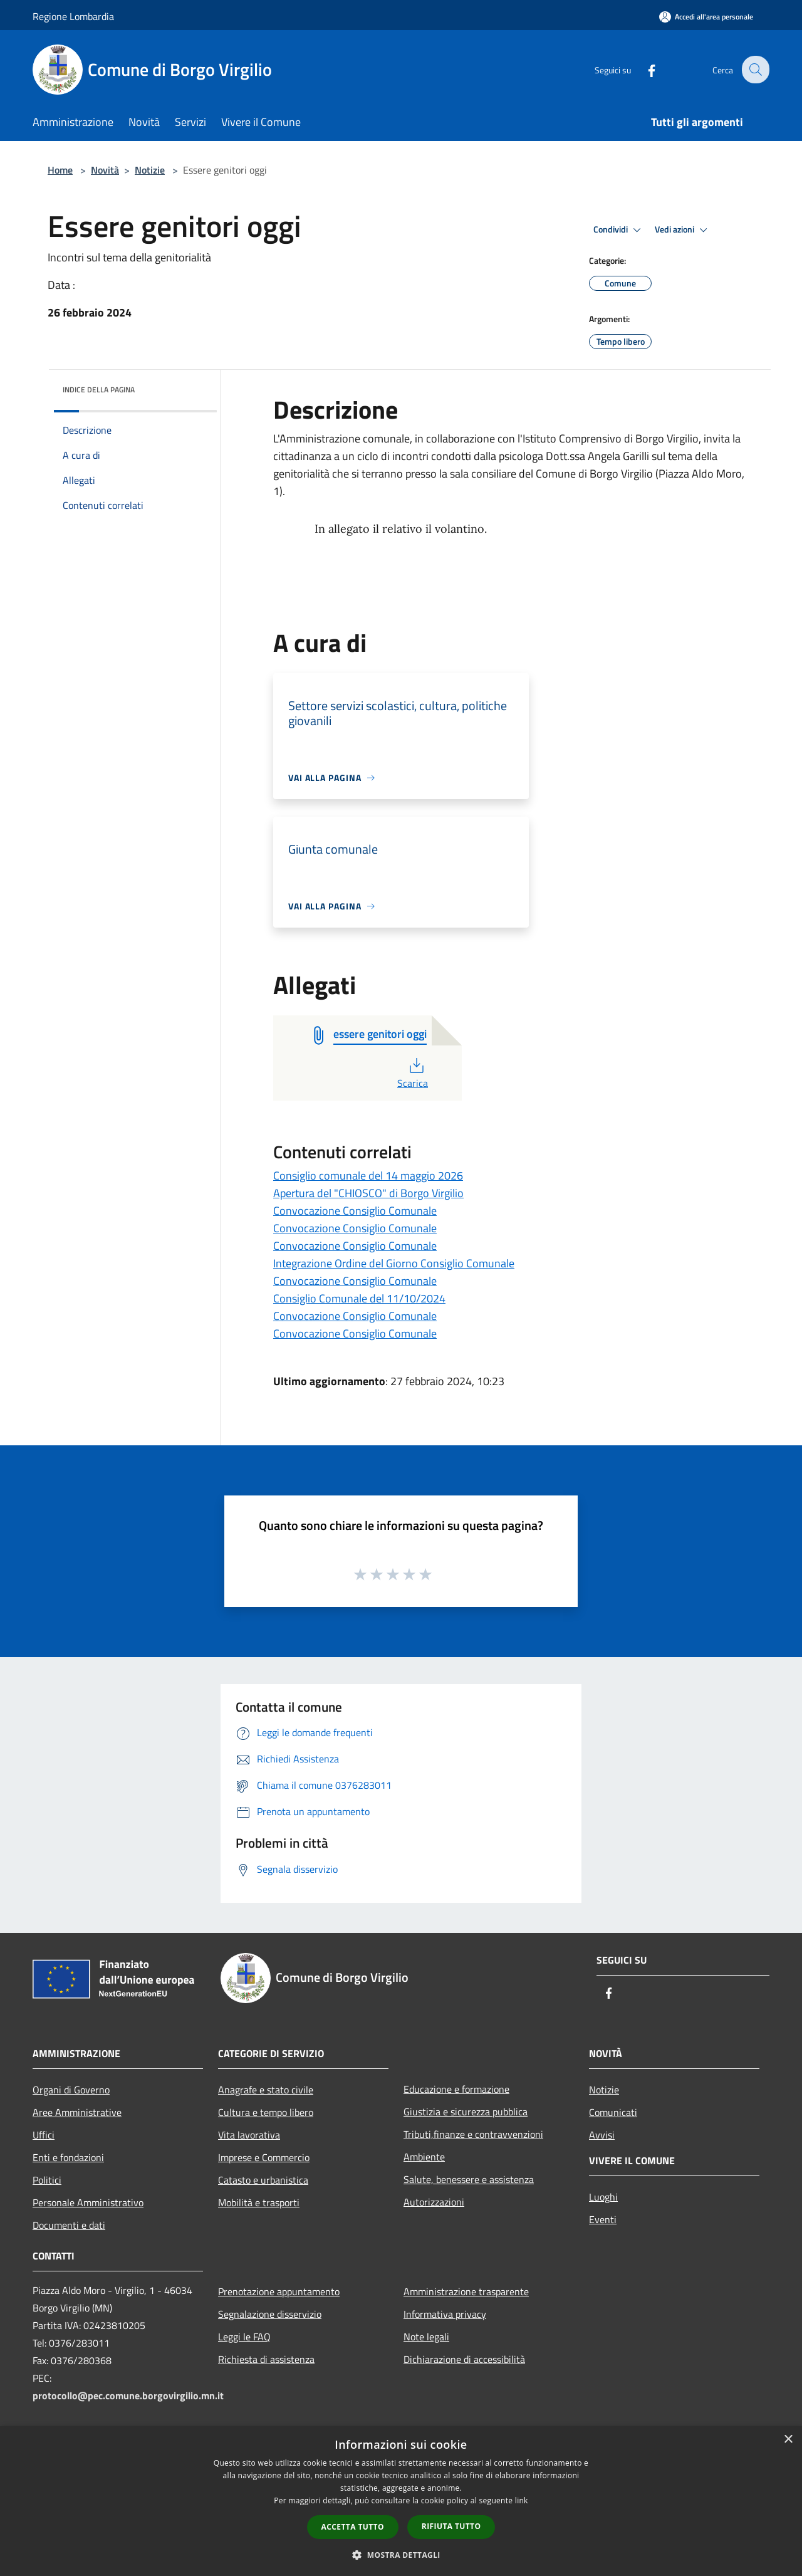  I want to click on Apertura del "CHIOSCO" di Borgo Virgilio, so click(368, 1193).